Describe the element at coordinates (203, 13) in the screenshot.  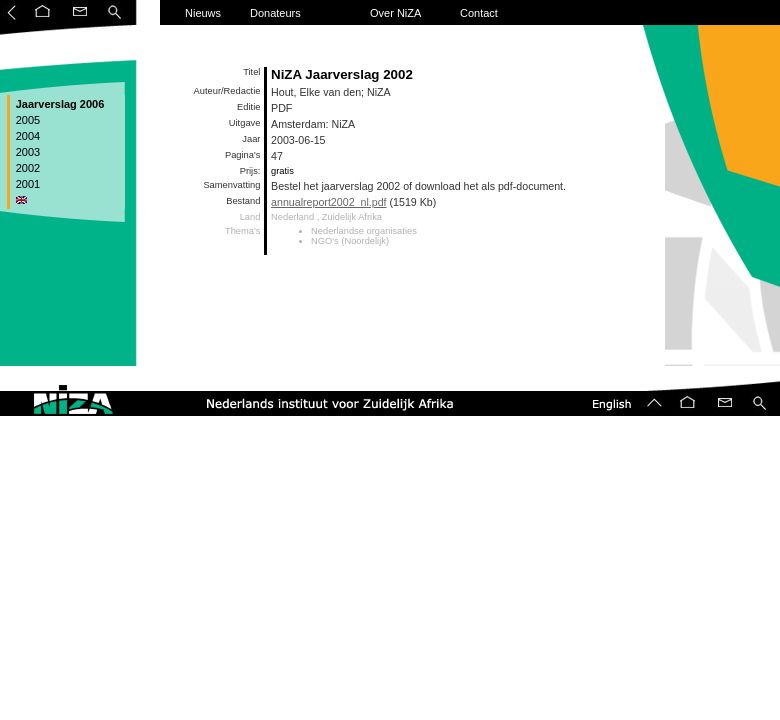
I see `Nieuws` at that location.